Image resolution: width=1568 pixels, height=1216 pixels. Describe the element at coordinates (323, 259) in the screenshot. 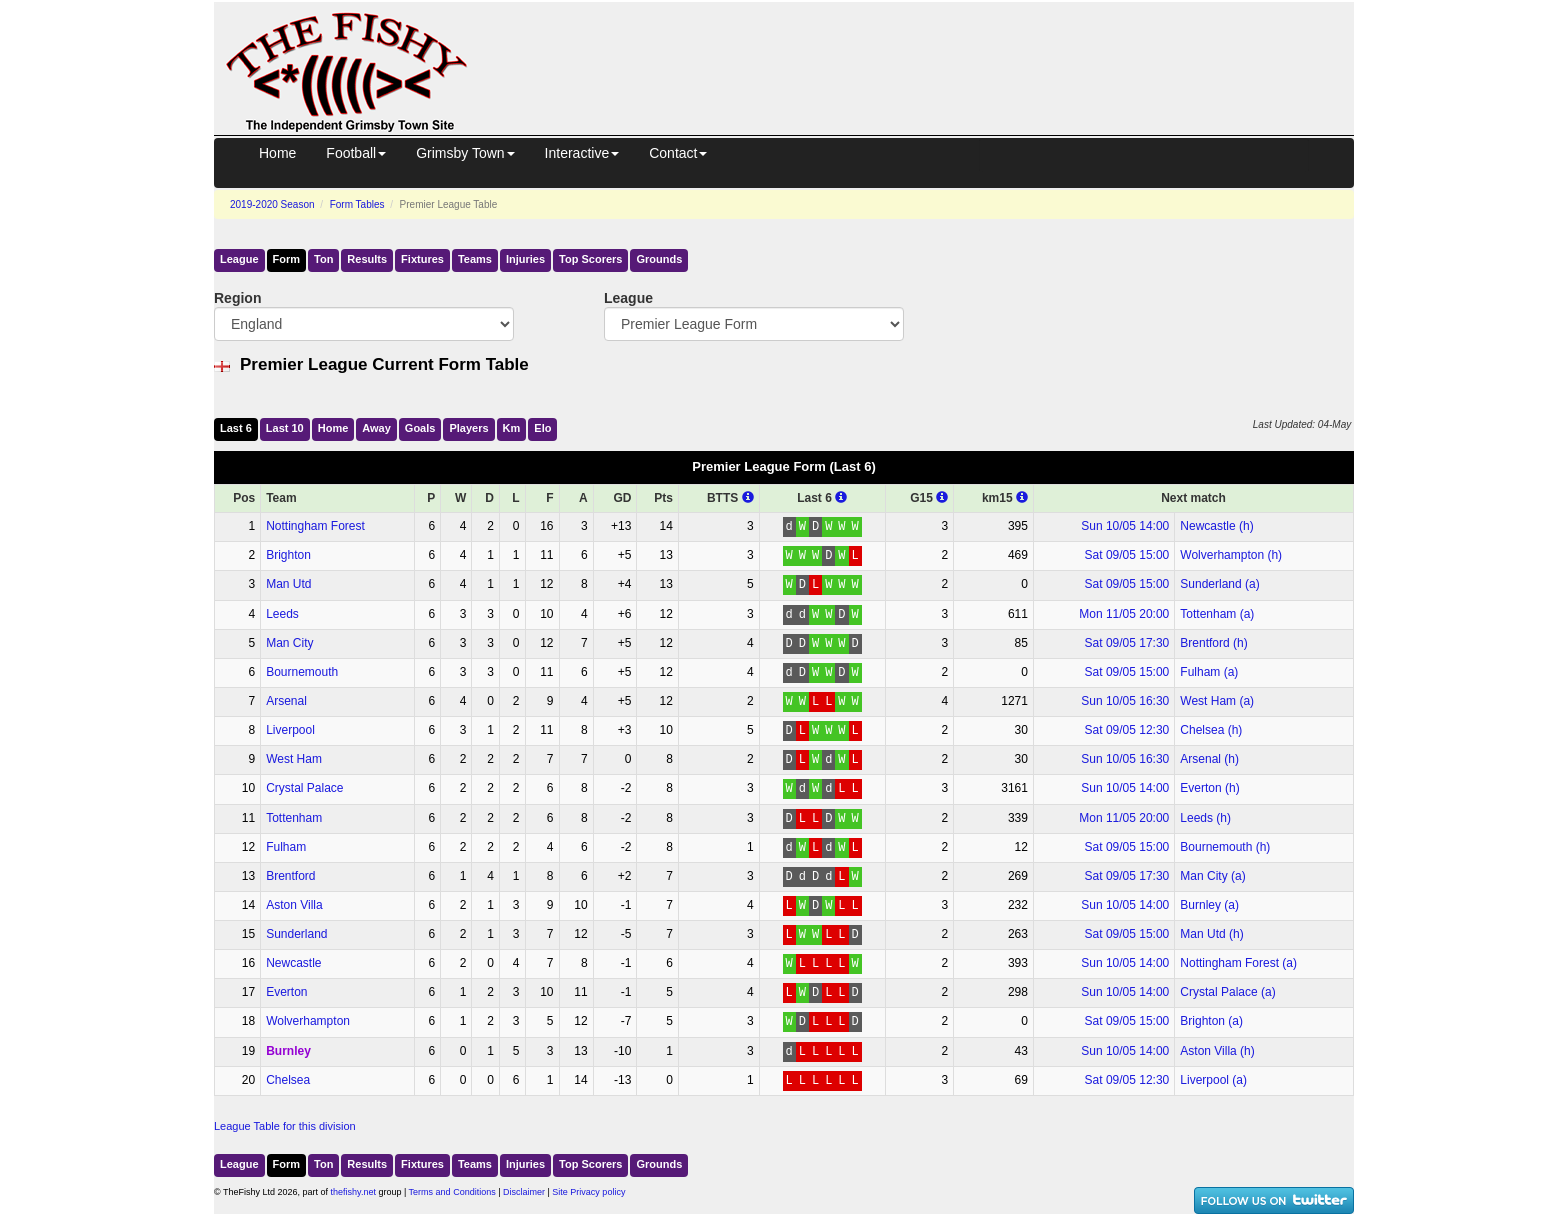

I see `Ton` at that location.